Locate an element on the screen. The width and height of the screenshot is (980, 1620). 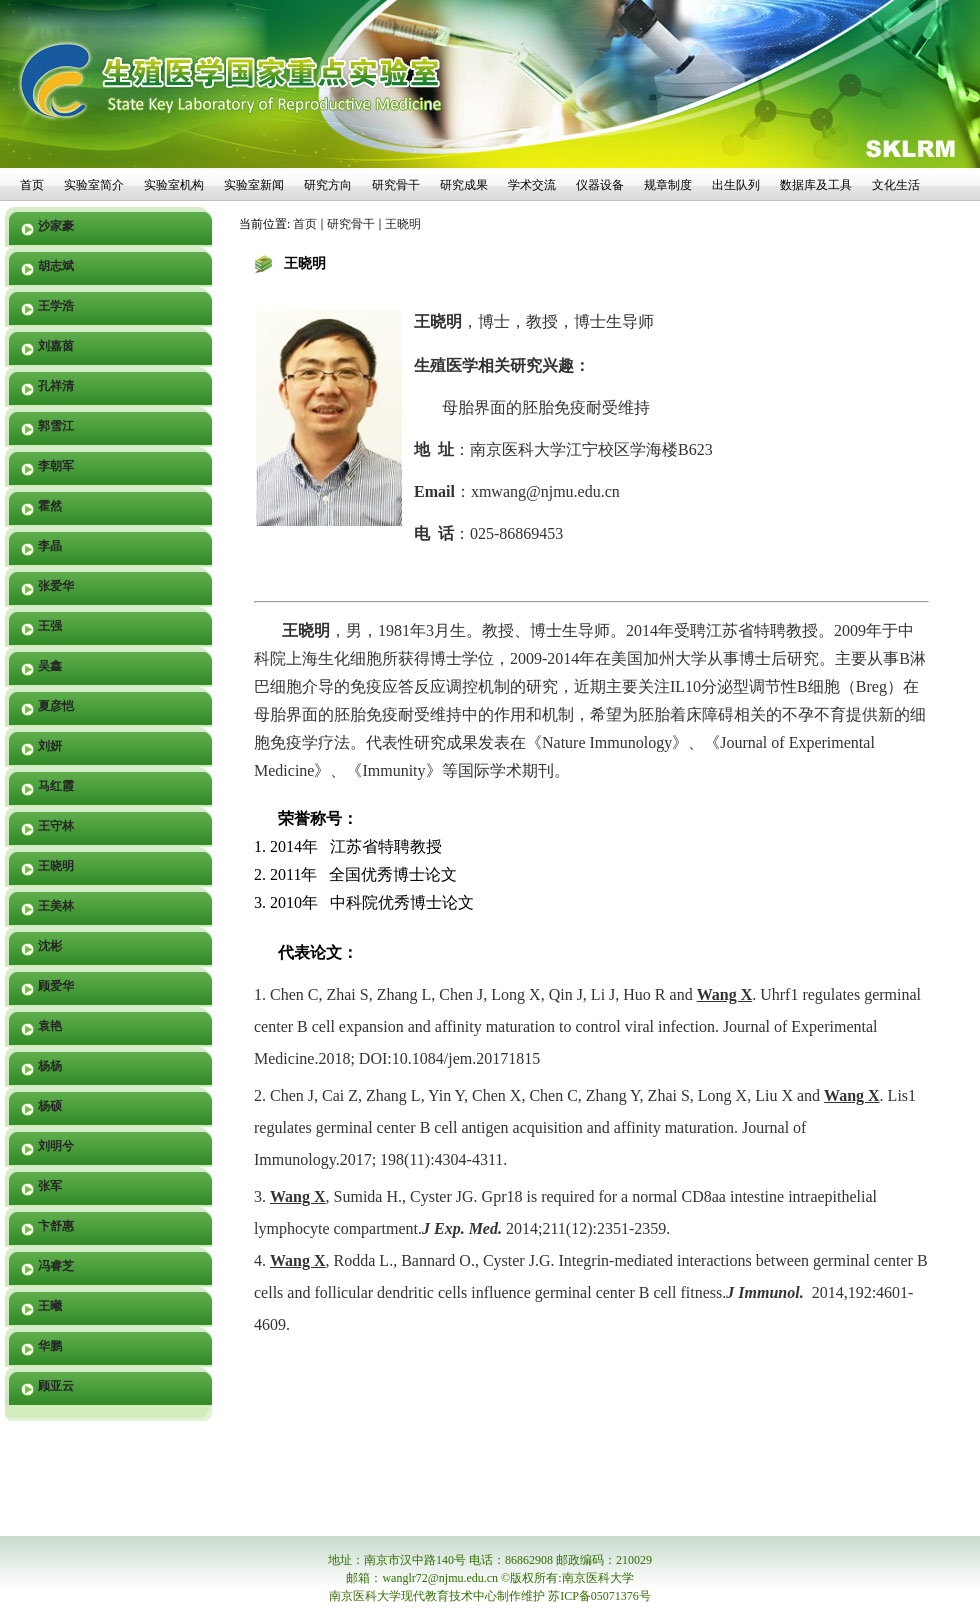
张爱华 is located at coordinates (56, 586).